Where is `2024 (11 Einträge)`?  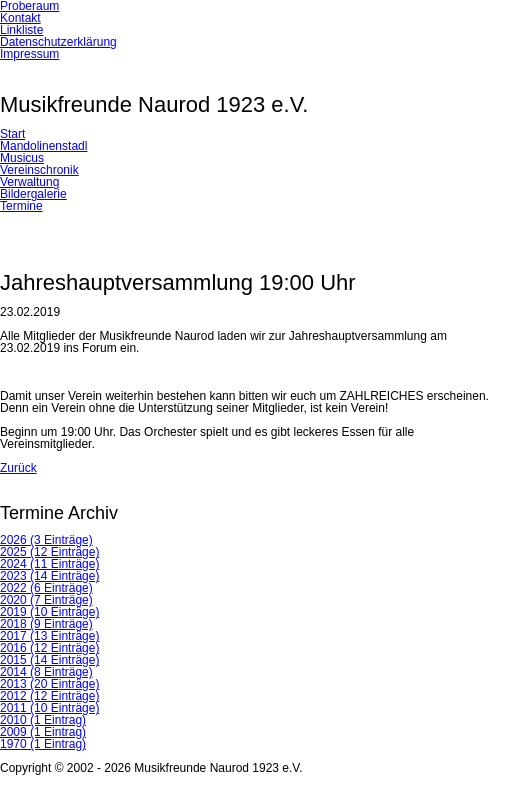 2024 (11 Einträge) is located at coordinates (49, 564).